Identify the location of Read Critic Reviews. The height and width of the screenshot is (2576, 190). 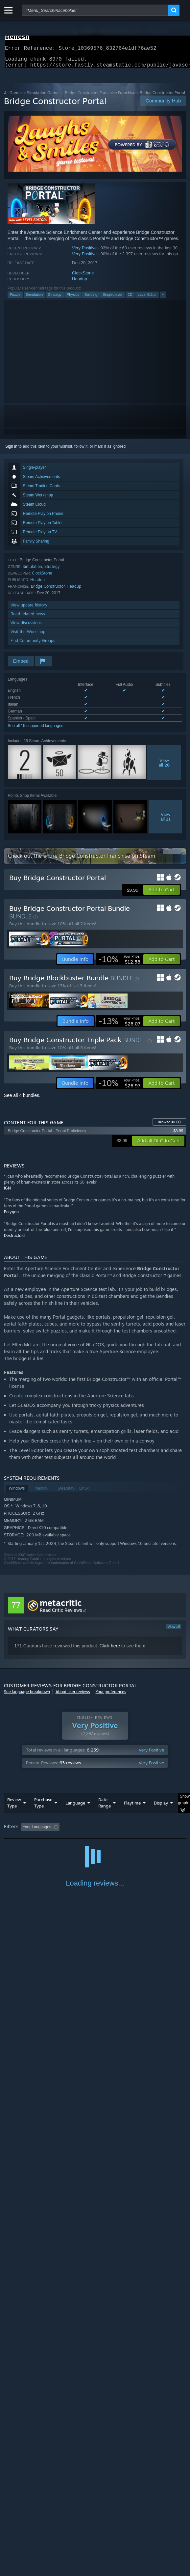
(61, 1614).